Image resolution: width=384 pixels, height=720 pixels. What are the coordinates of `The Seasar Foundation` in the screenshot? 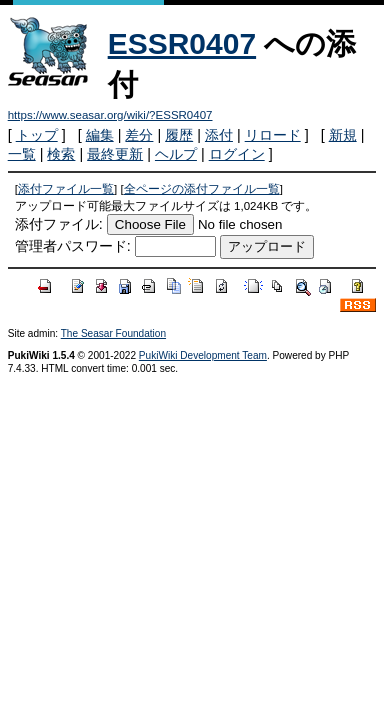 It's located at (113, 333).